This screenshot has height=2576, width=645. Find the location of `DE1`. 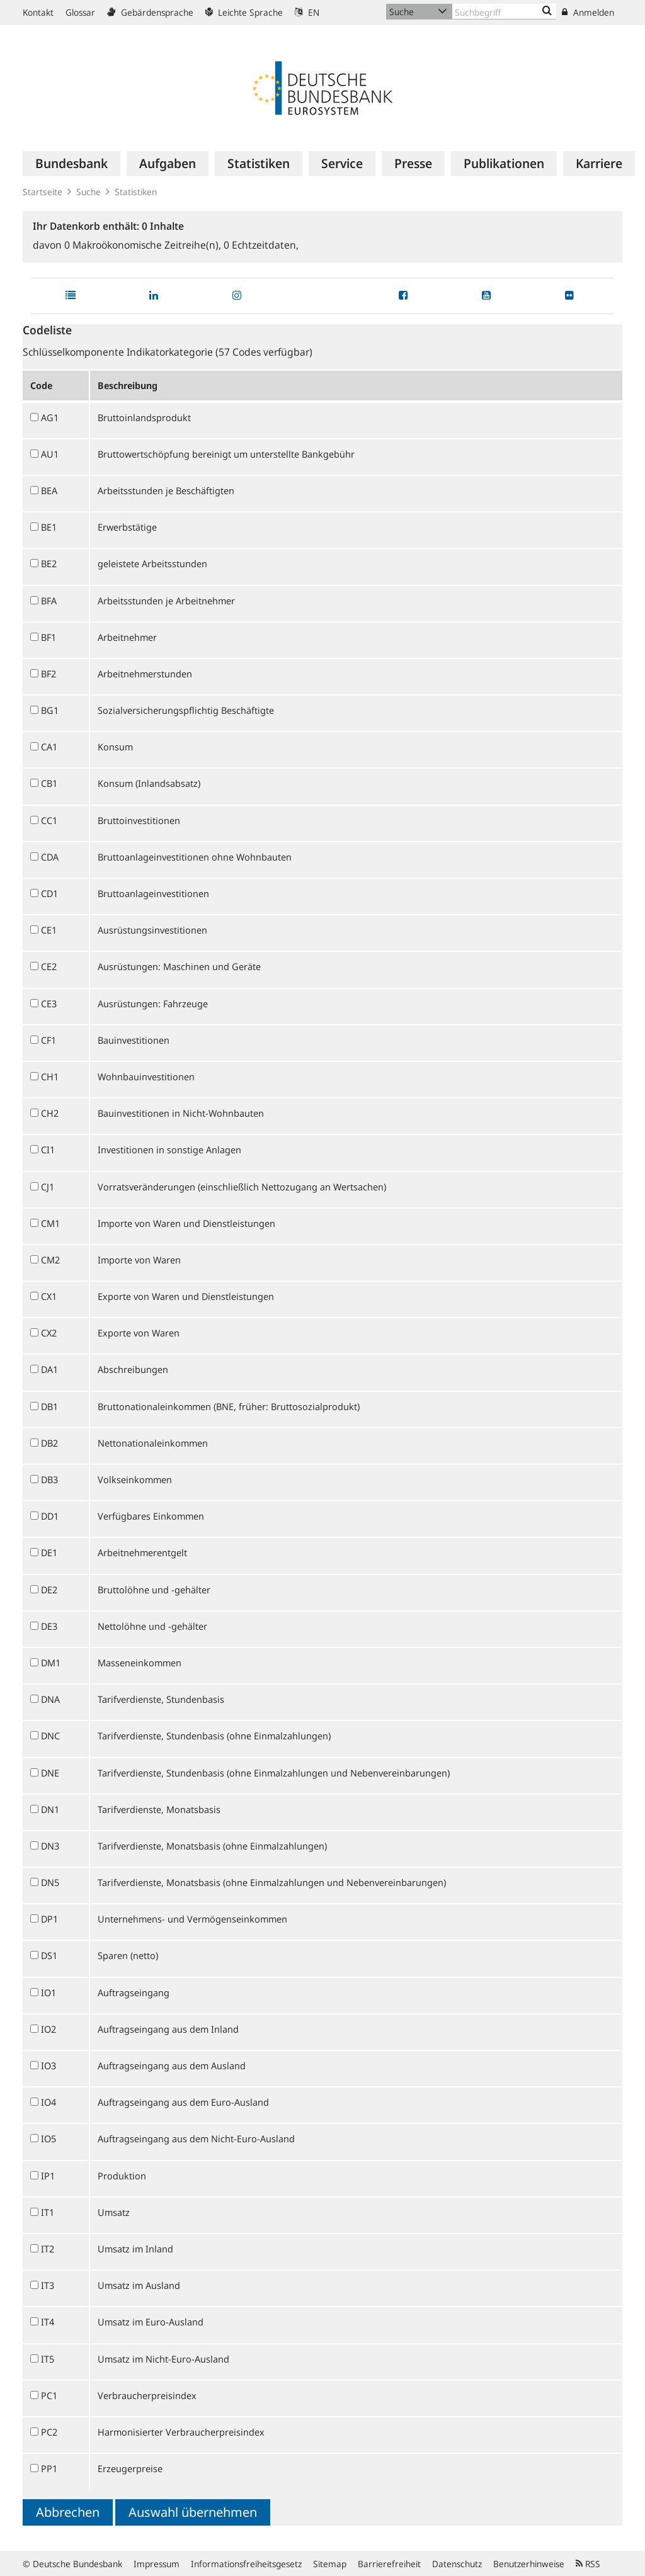

DE1 is located at coordinates (49, 1552).